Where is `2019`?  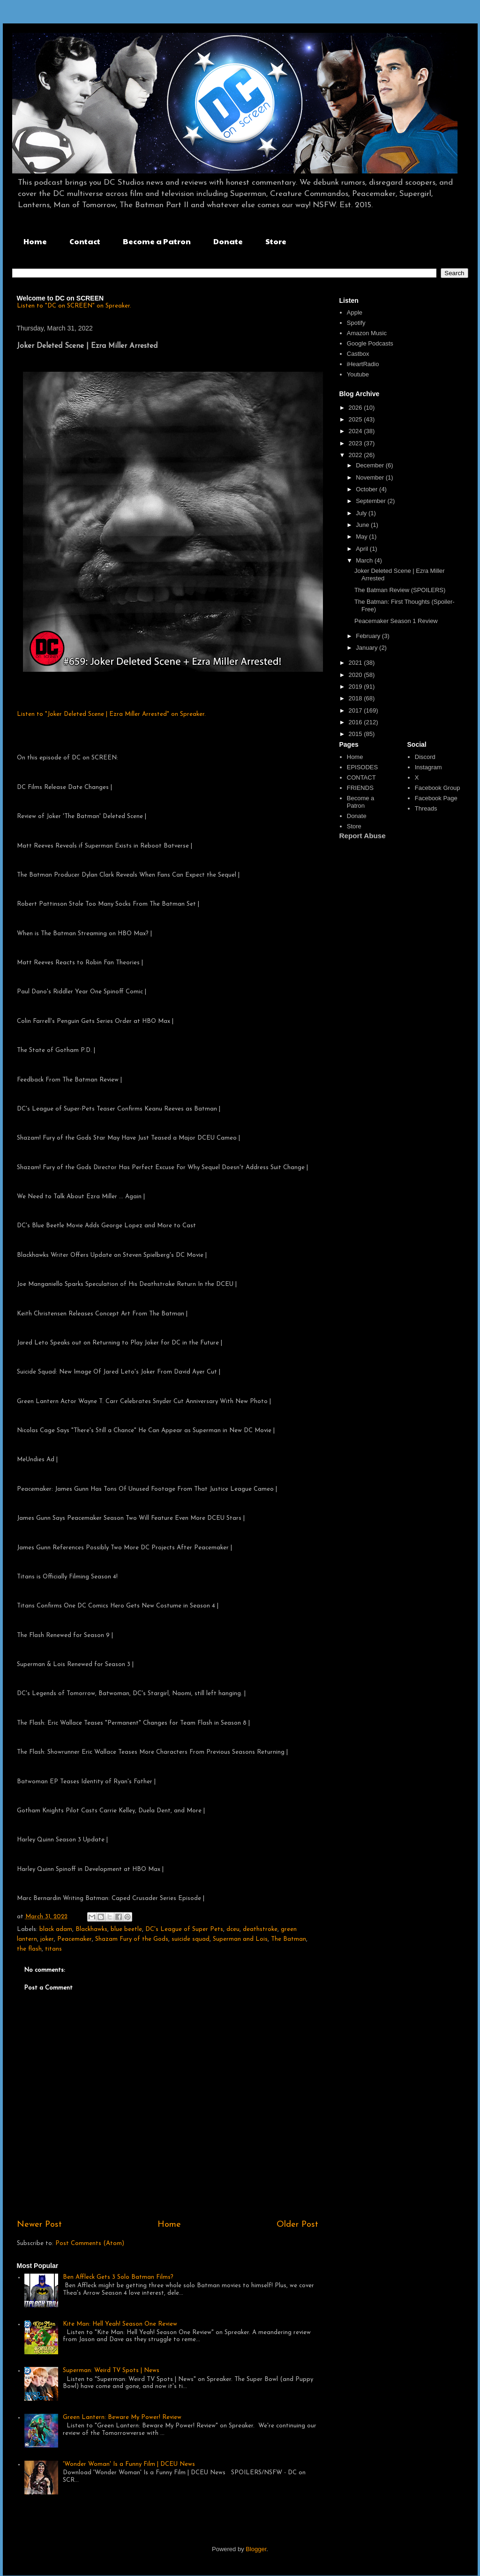 2019 is located at coordinates (356, 686).